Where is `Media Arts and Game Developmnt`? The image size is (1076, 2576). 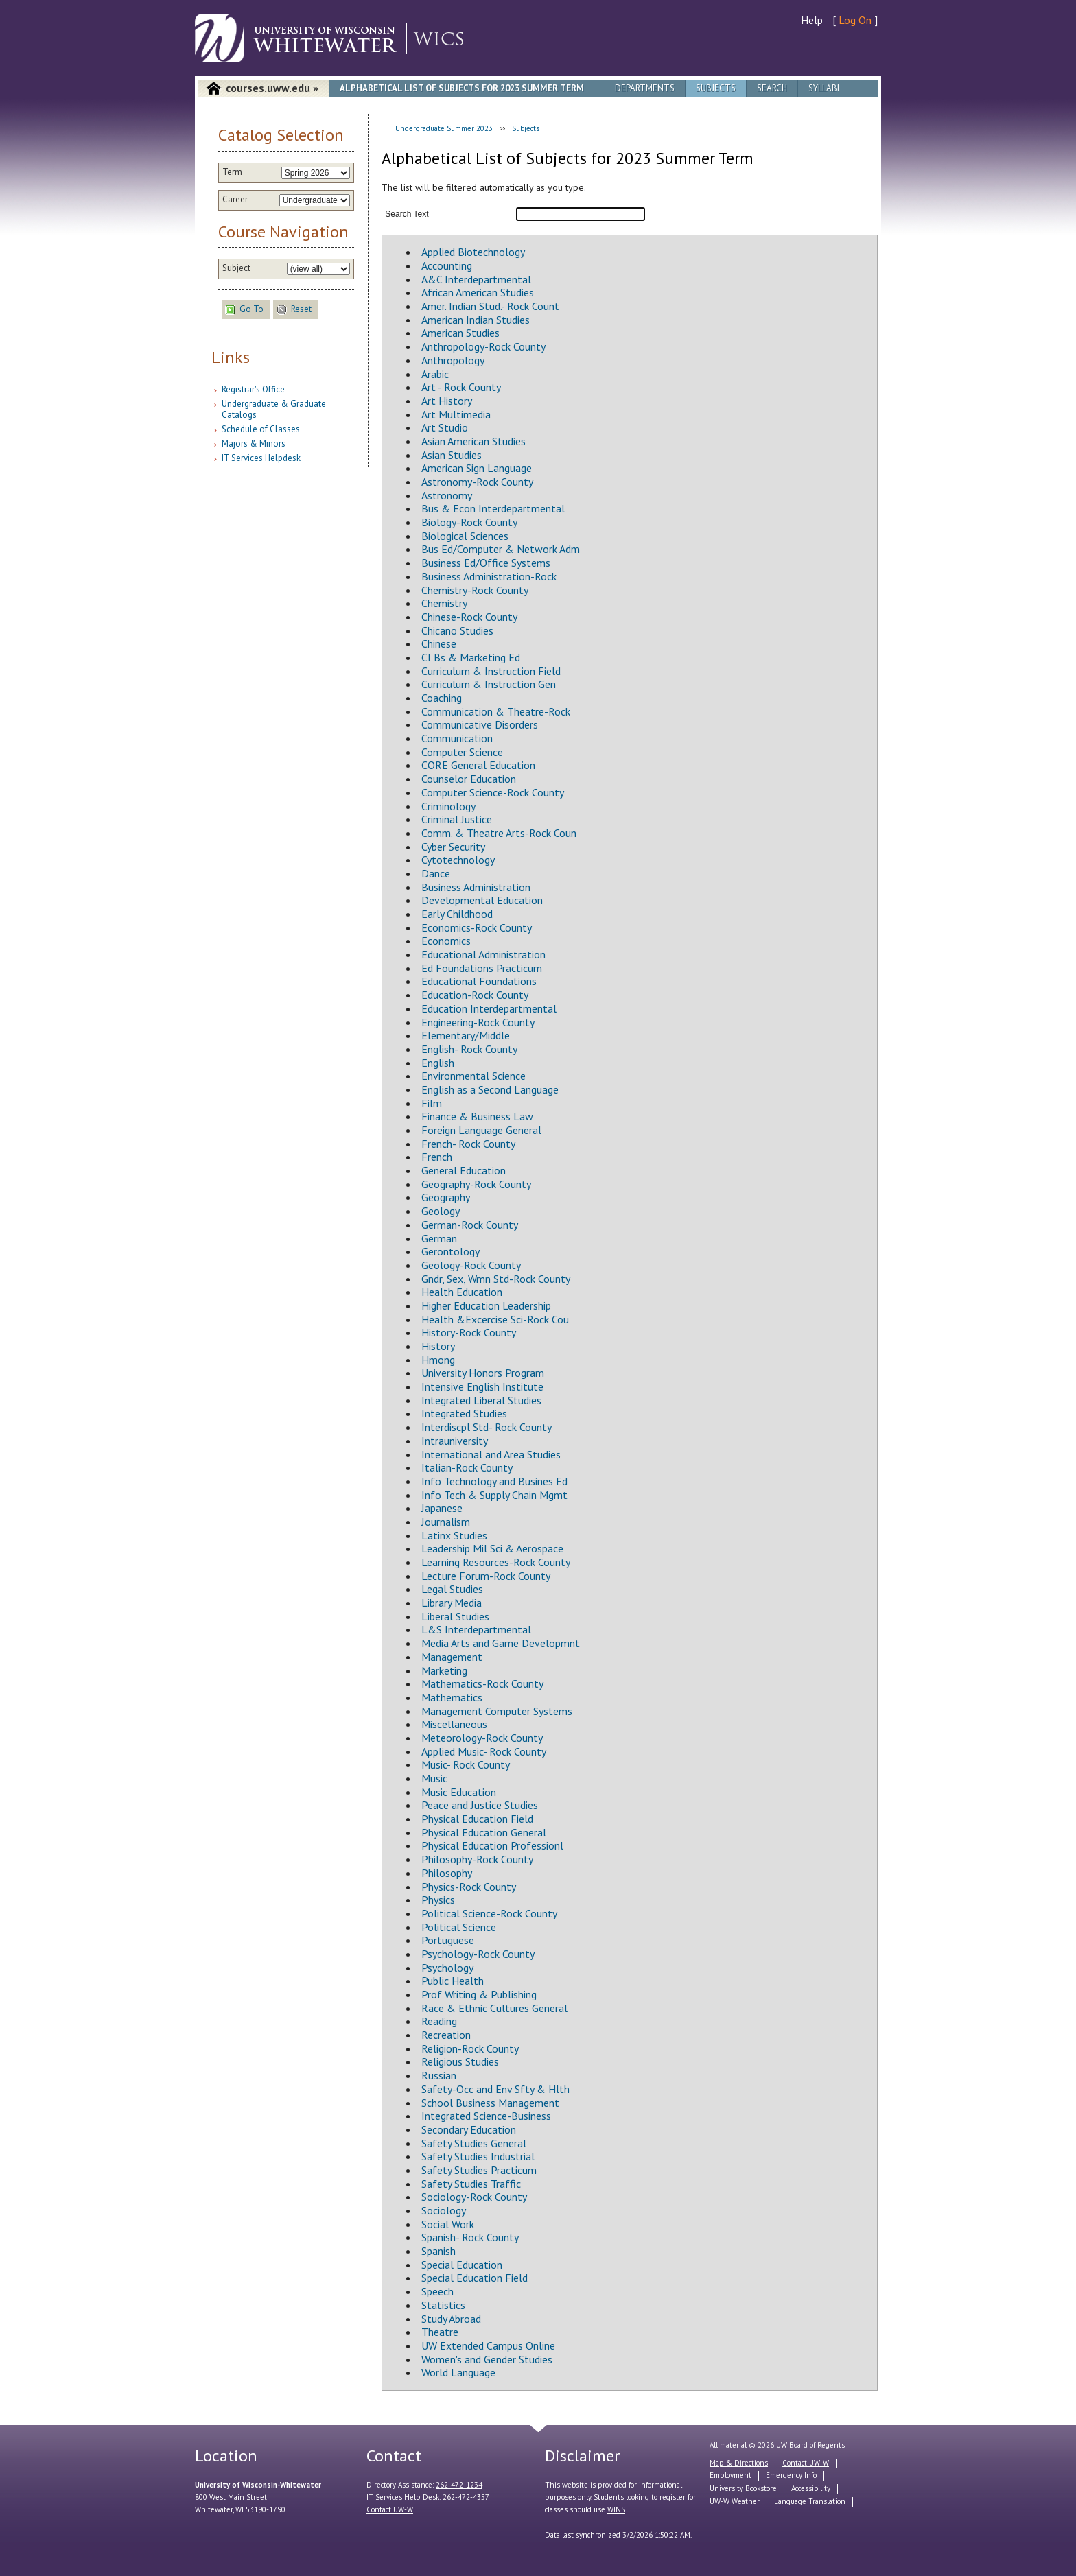
Media Arts and Game Developmnt is located at coordinates (500, 1643).